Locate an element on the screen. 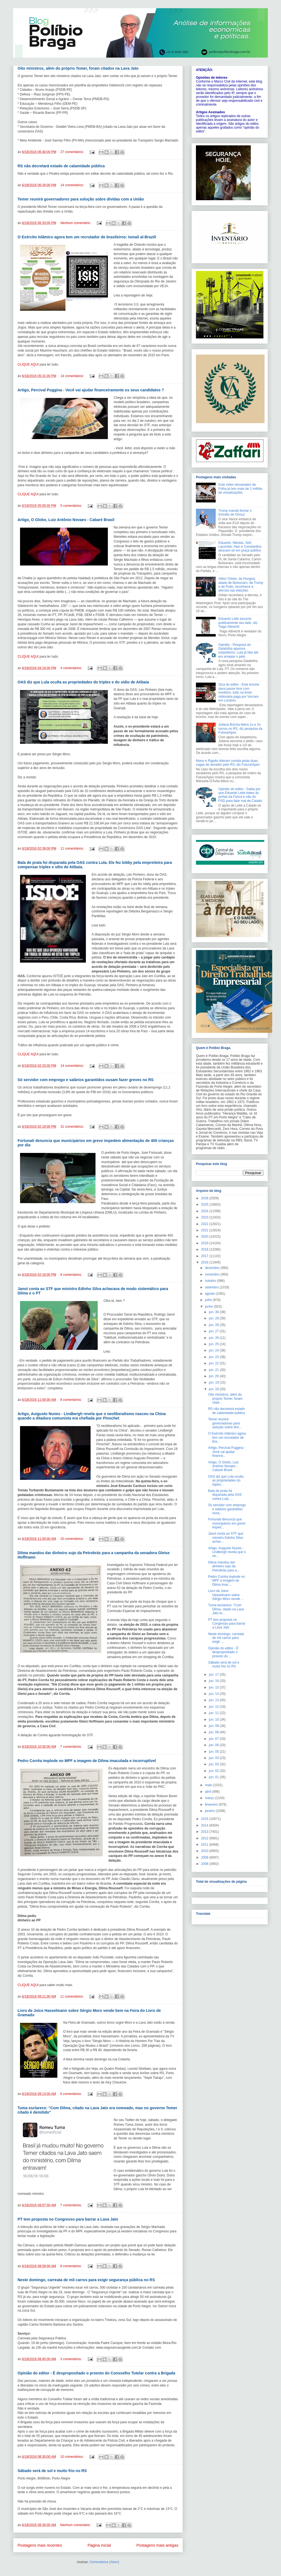 The width and height of the screenshot is (281, 2576). 31 comentários: is located at coordinates (72, 1127).